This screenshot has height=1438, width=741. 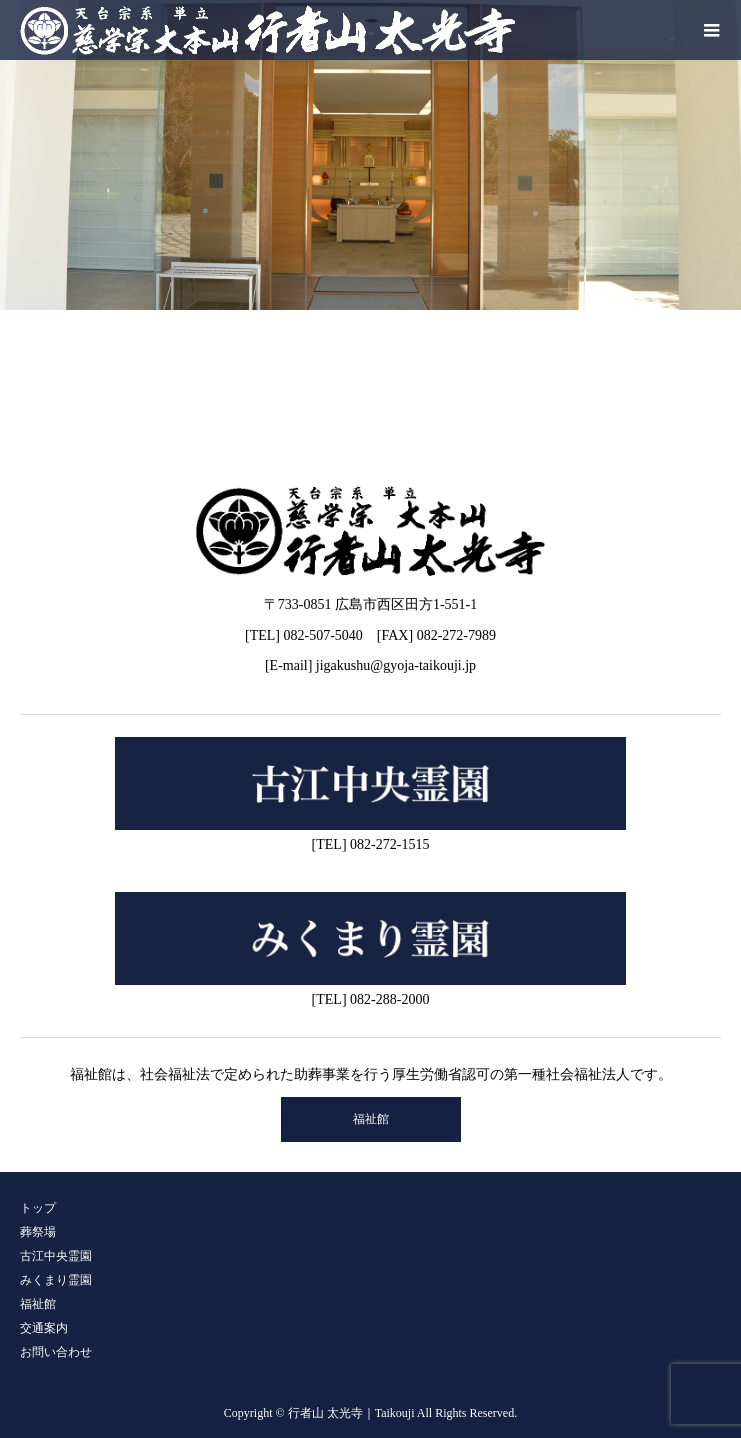 What do you see at coordinates (56, 1280) in the screenshot?
I see `みくまり霊園` at bounding box center [56, 1280].